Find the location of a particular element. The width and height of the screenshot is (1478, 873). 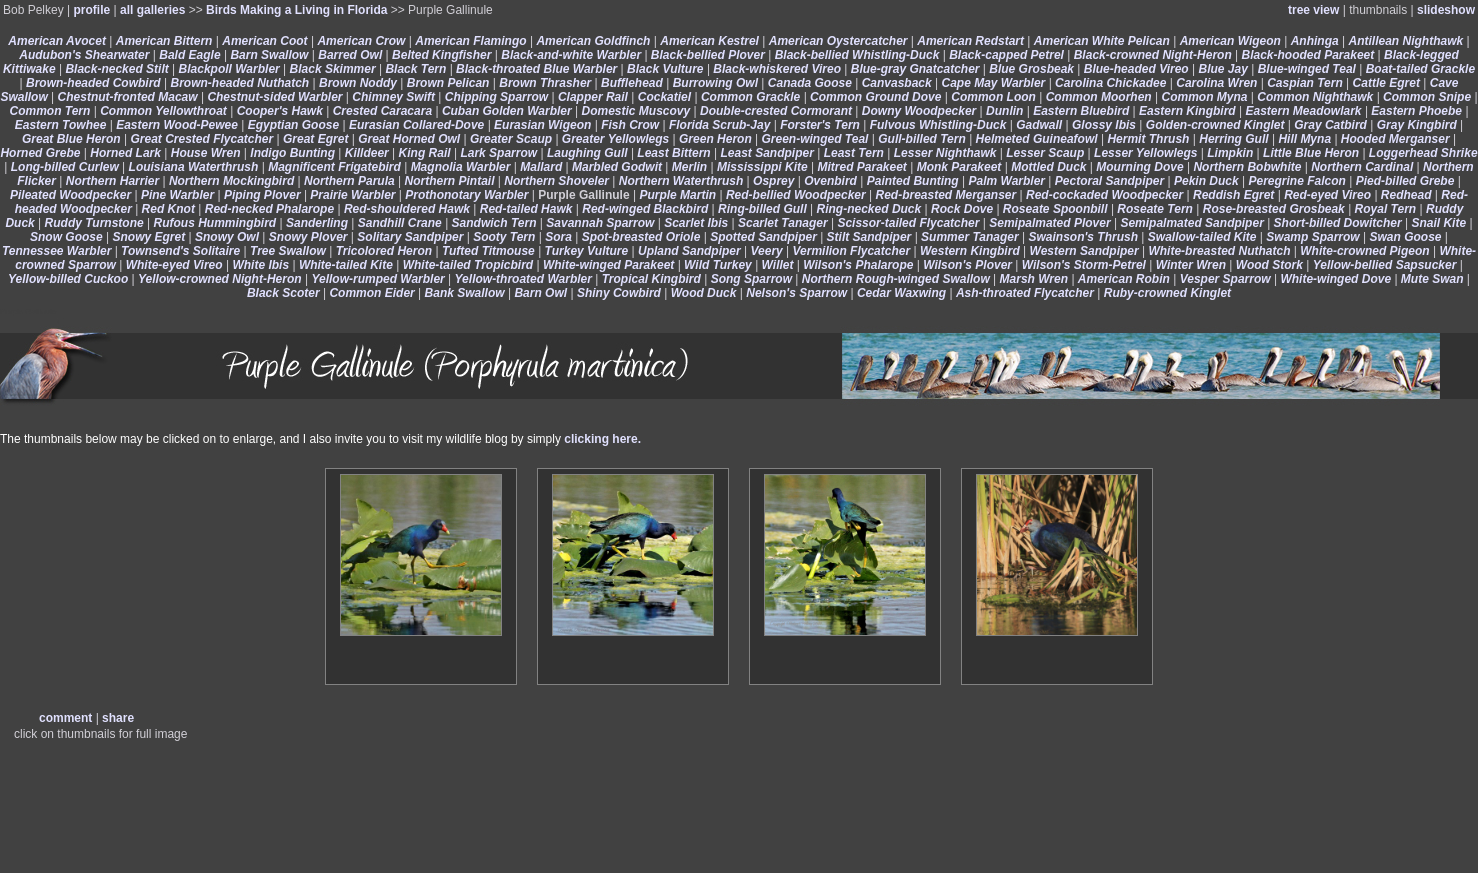

White-crowned Pigeon is located at coordinates (1364, 251).